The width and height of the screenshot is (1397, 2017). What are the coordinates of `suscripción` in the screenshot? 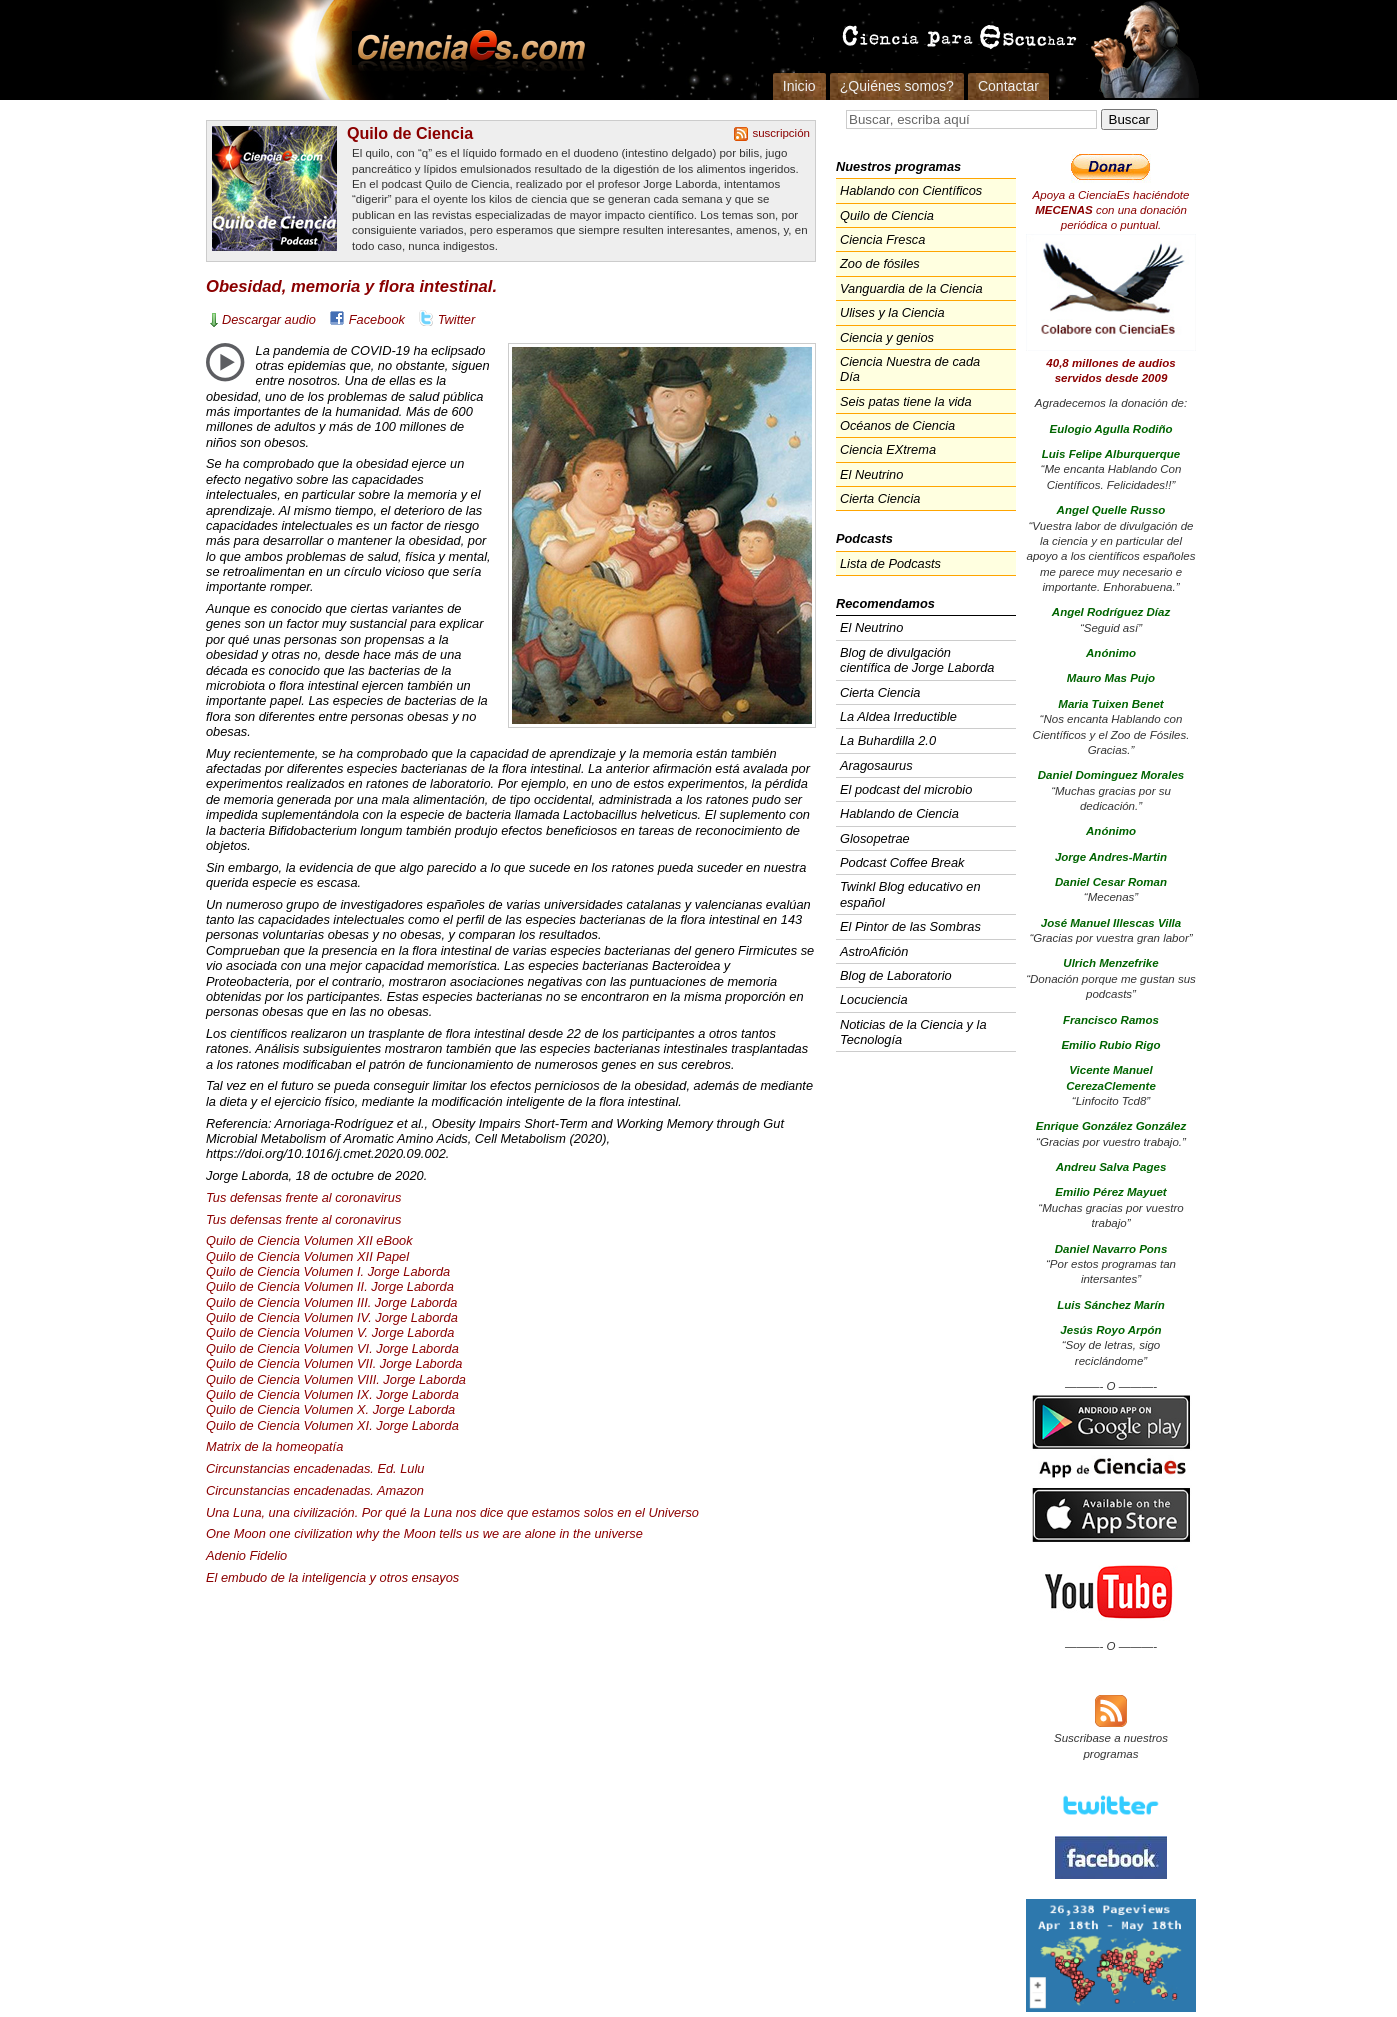 It's located at (781, 133).